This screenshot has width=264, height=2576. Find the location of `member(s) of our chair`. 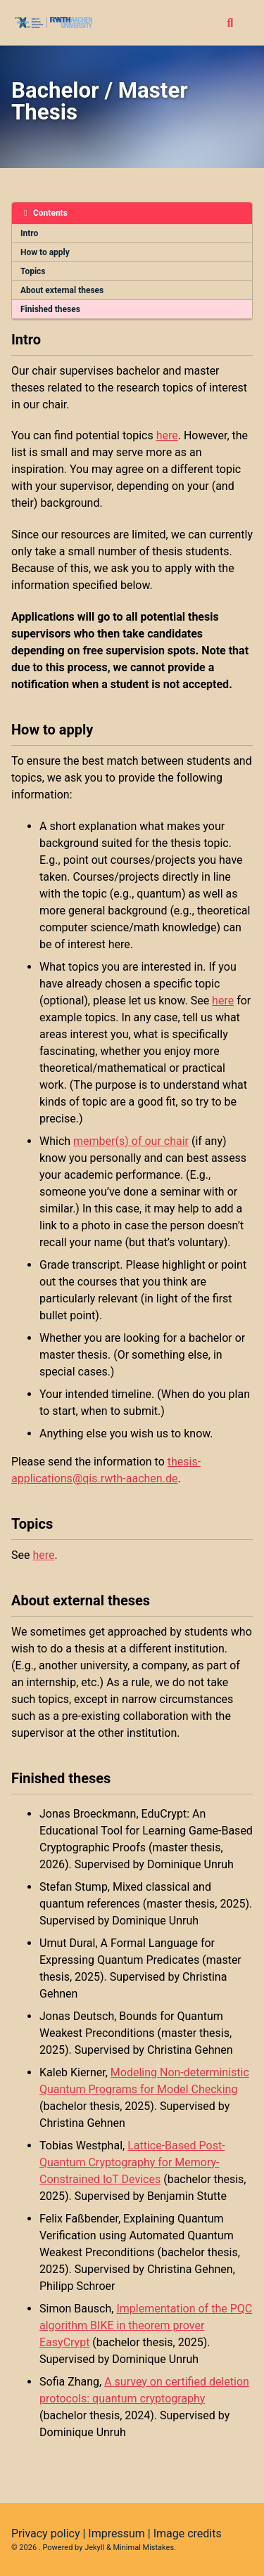

member(s) of our chair is located at coordinates (131, 1141).